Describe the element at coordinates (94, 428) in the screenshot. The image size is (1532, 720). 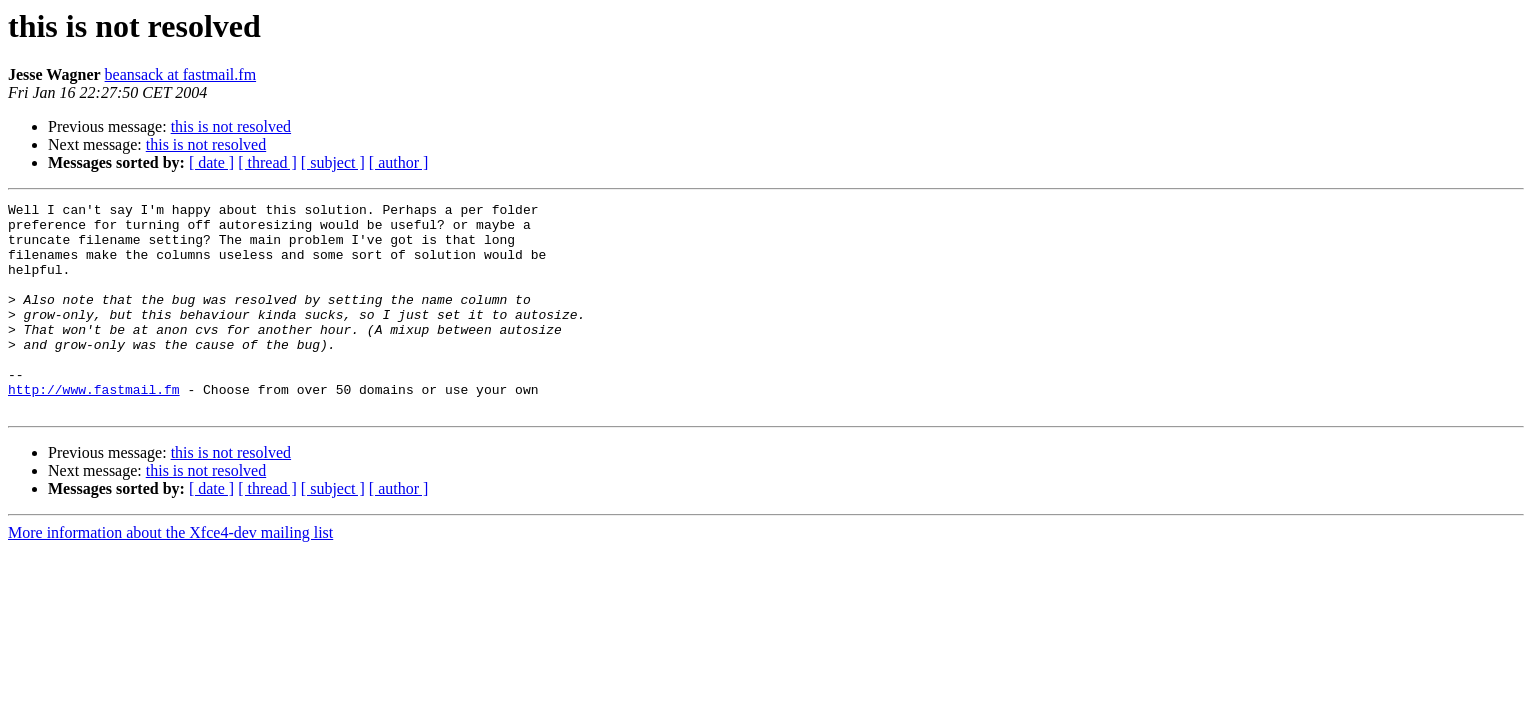
I see `http://www.fastmail.fm` at that location.